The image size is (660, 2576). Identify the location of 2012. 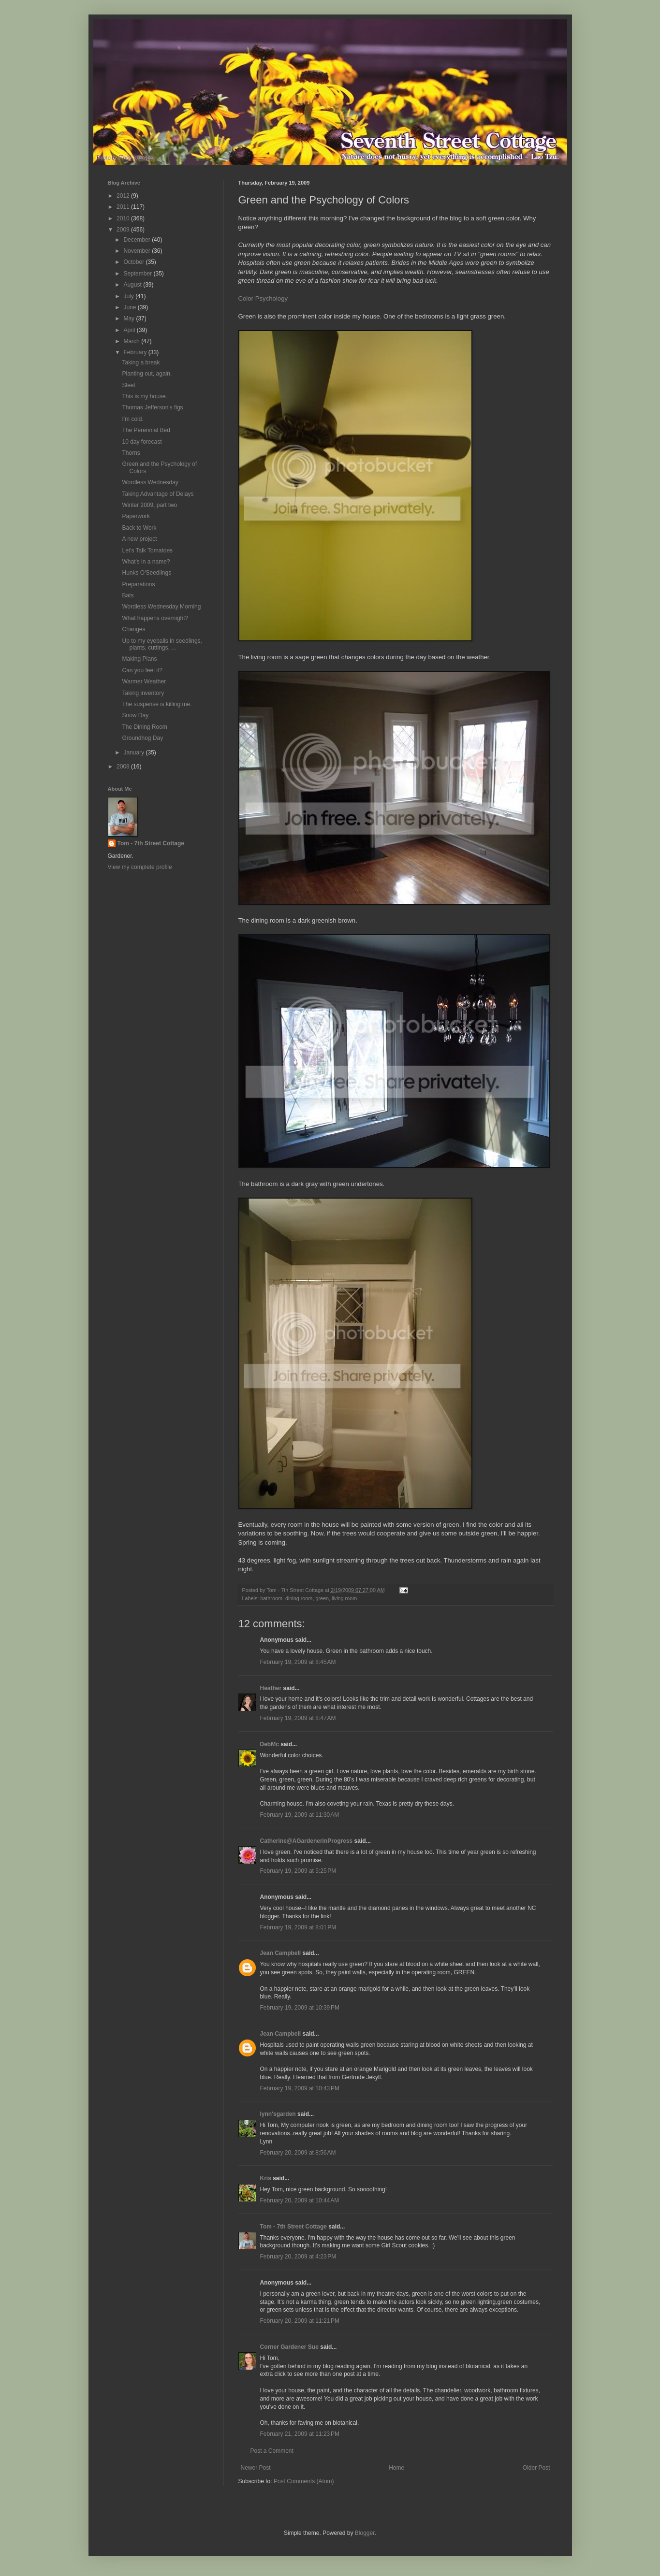
(124, 195).